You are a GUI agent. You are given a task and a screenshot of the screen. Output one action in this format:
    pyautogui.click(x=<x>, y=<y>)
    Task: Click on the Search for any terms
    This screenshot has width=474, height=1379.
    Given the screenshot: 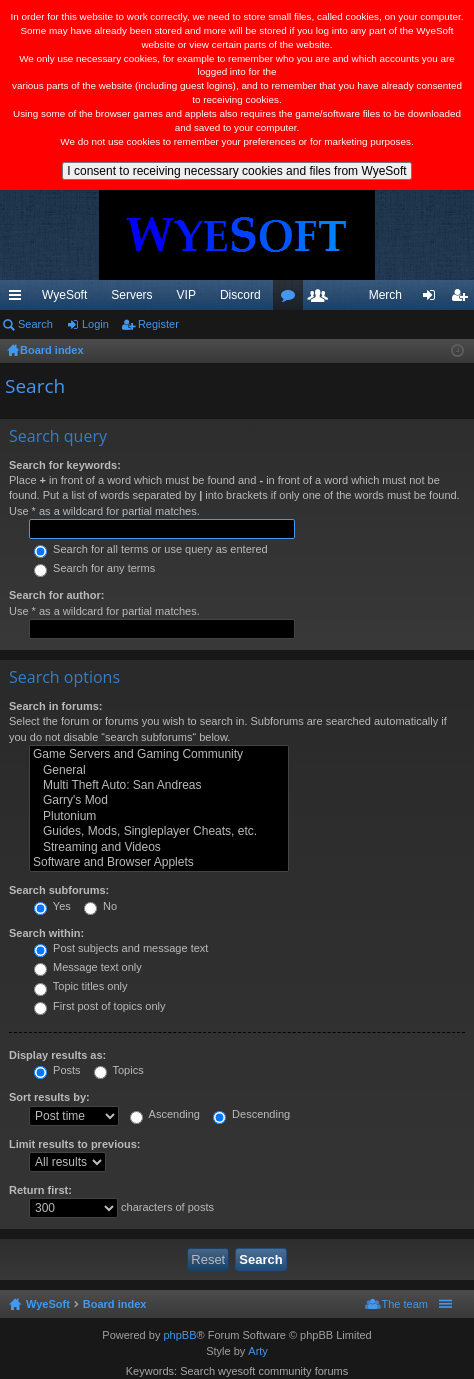 What is the action you would take?
    pyautogui.click(x=94, y=568)
    